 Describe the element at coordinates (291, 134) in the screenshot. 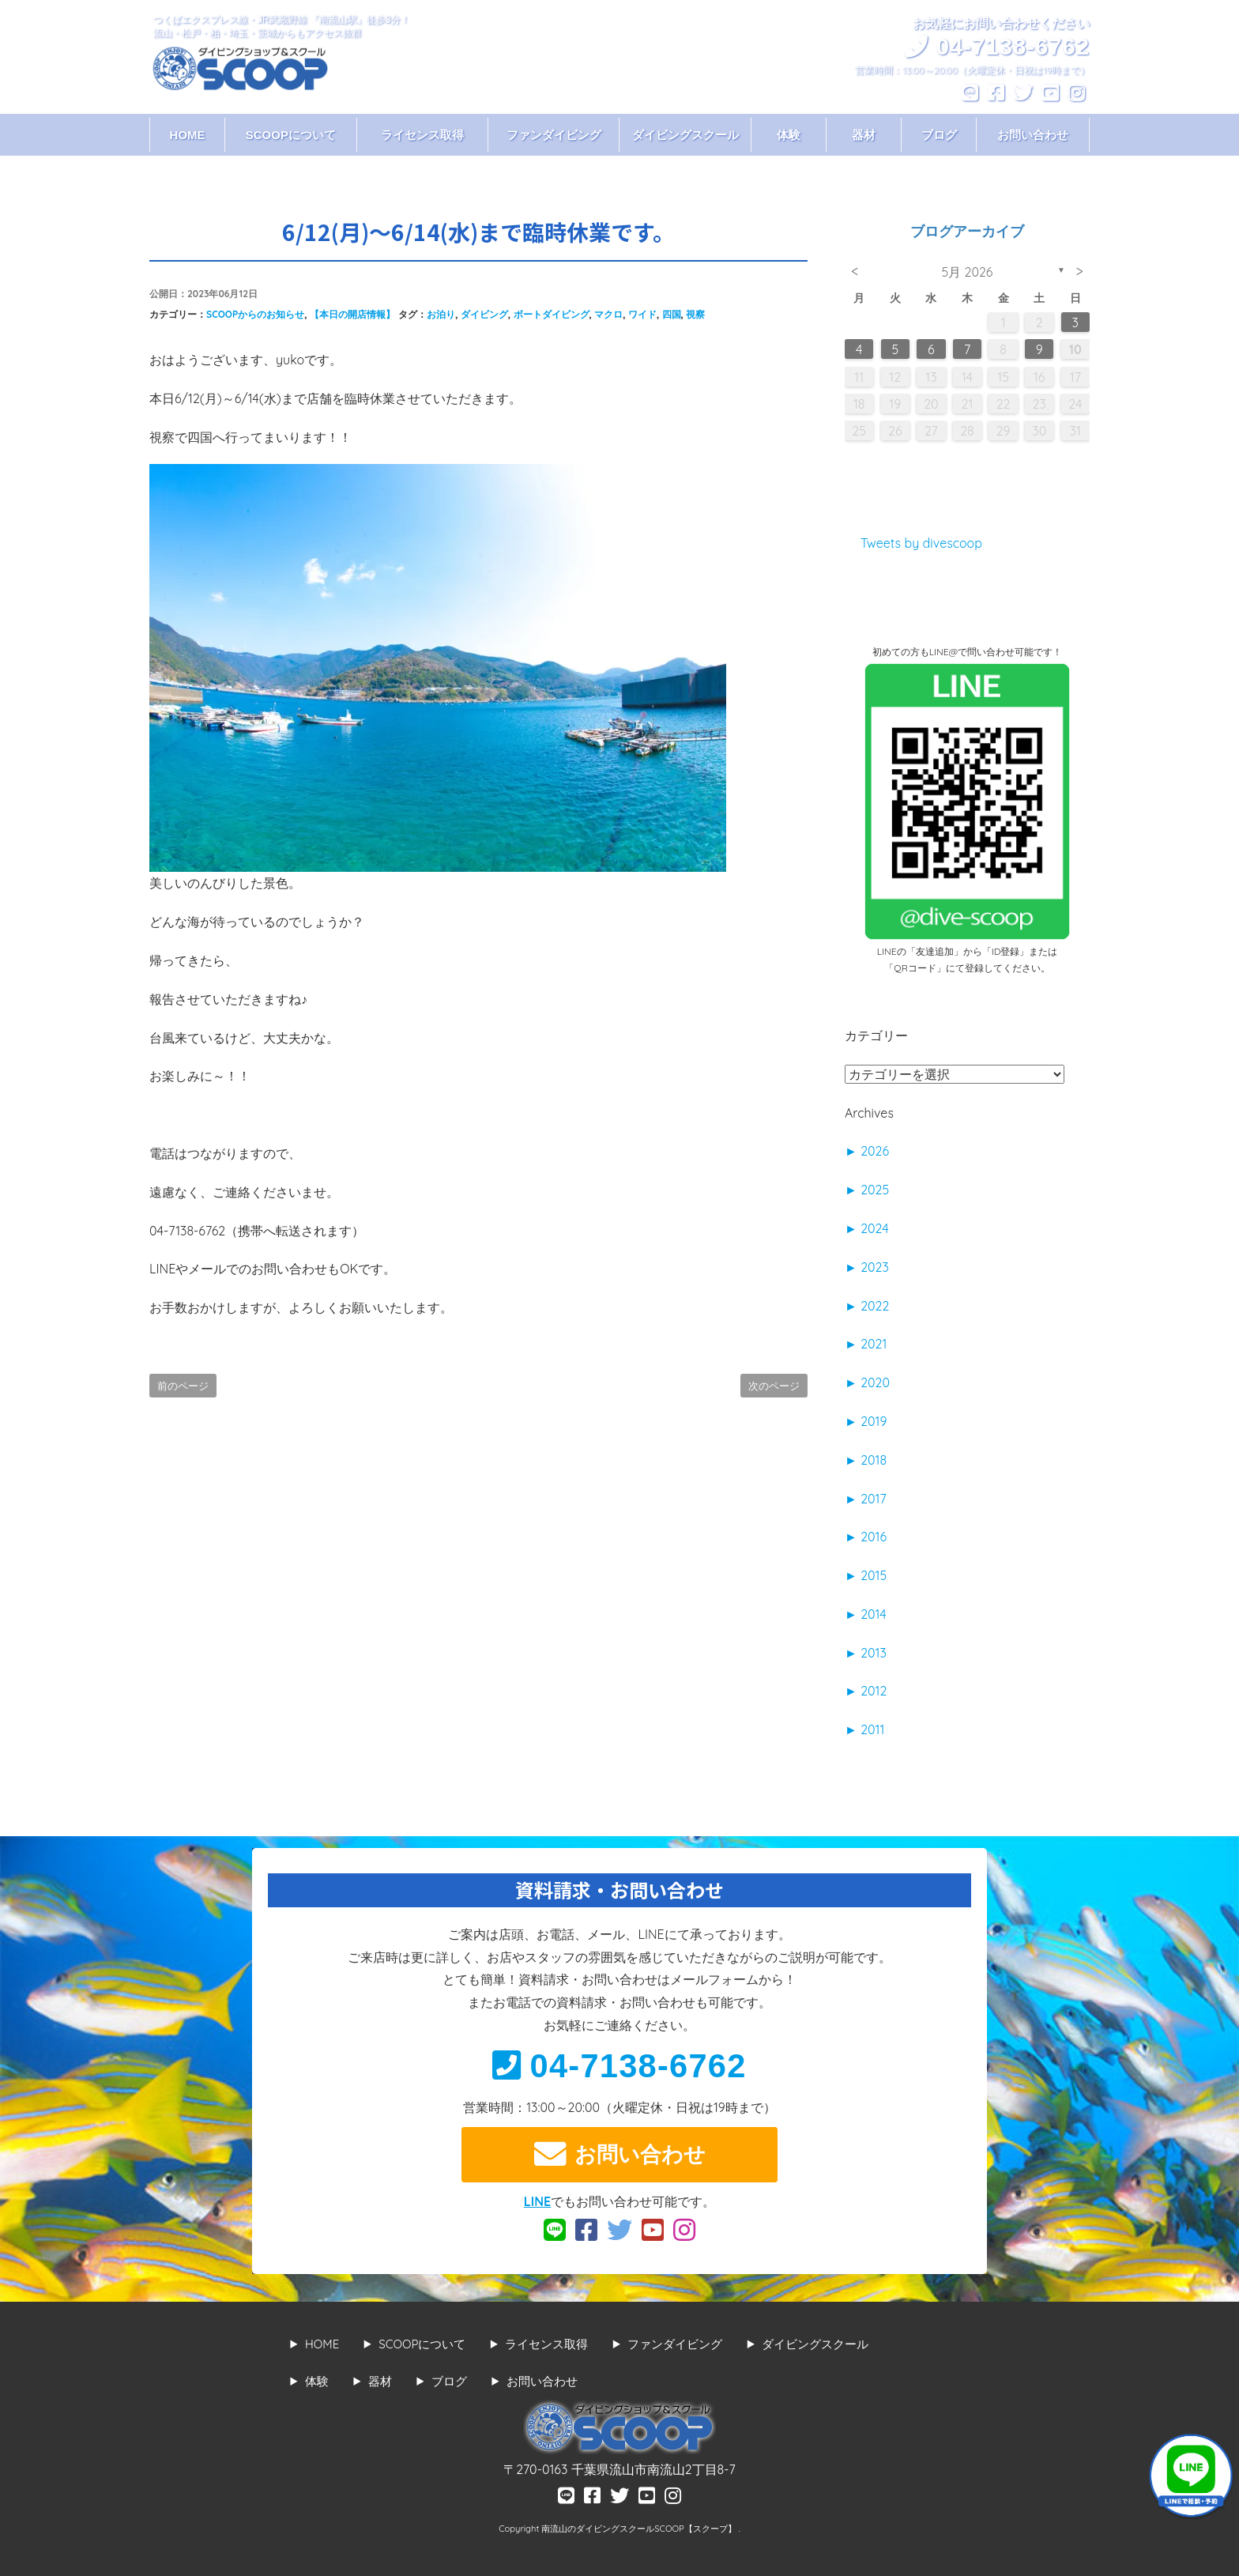

I see `SCOOPについて` at that location.